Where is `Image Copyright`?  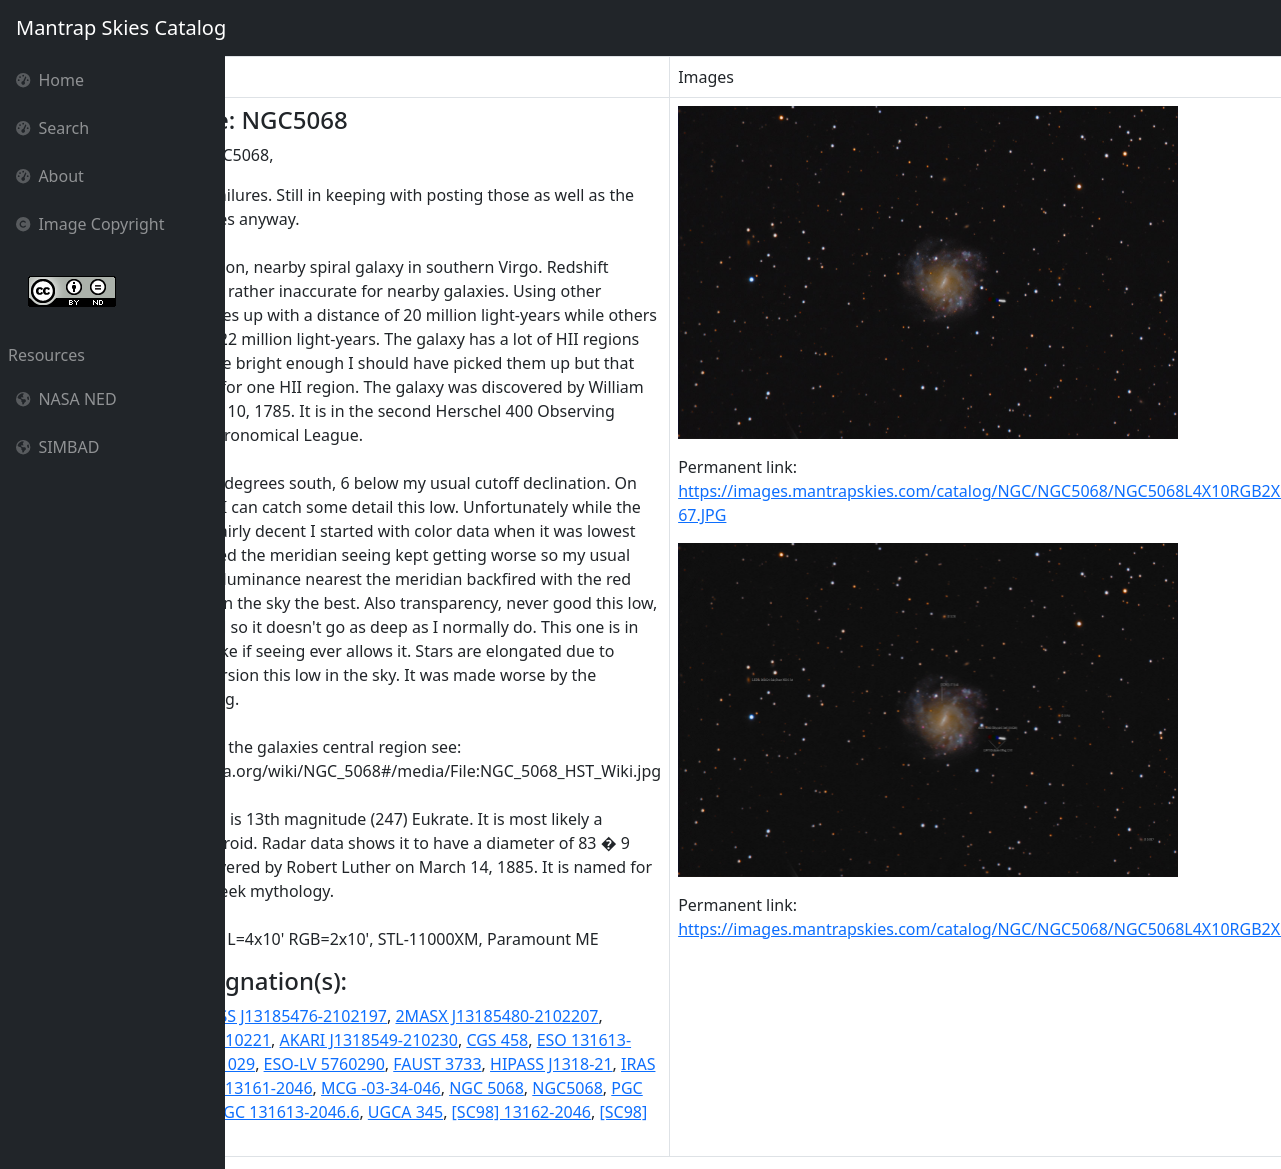 Image Copyright is located at coordinates (90, 224).